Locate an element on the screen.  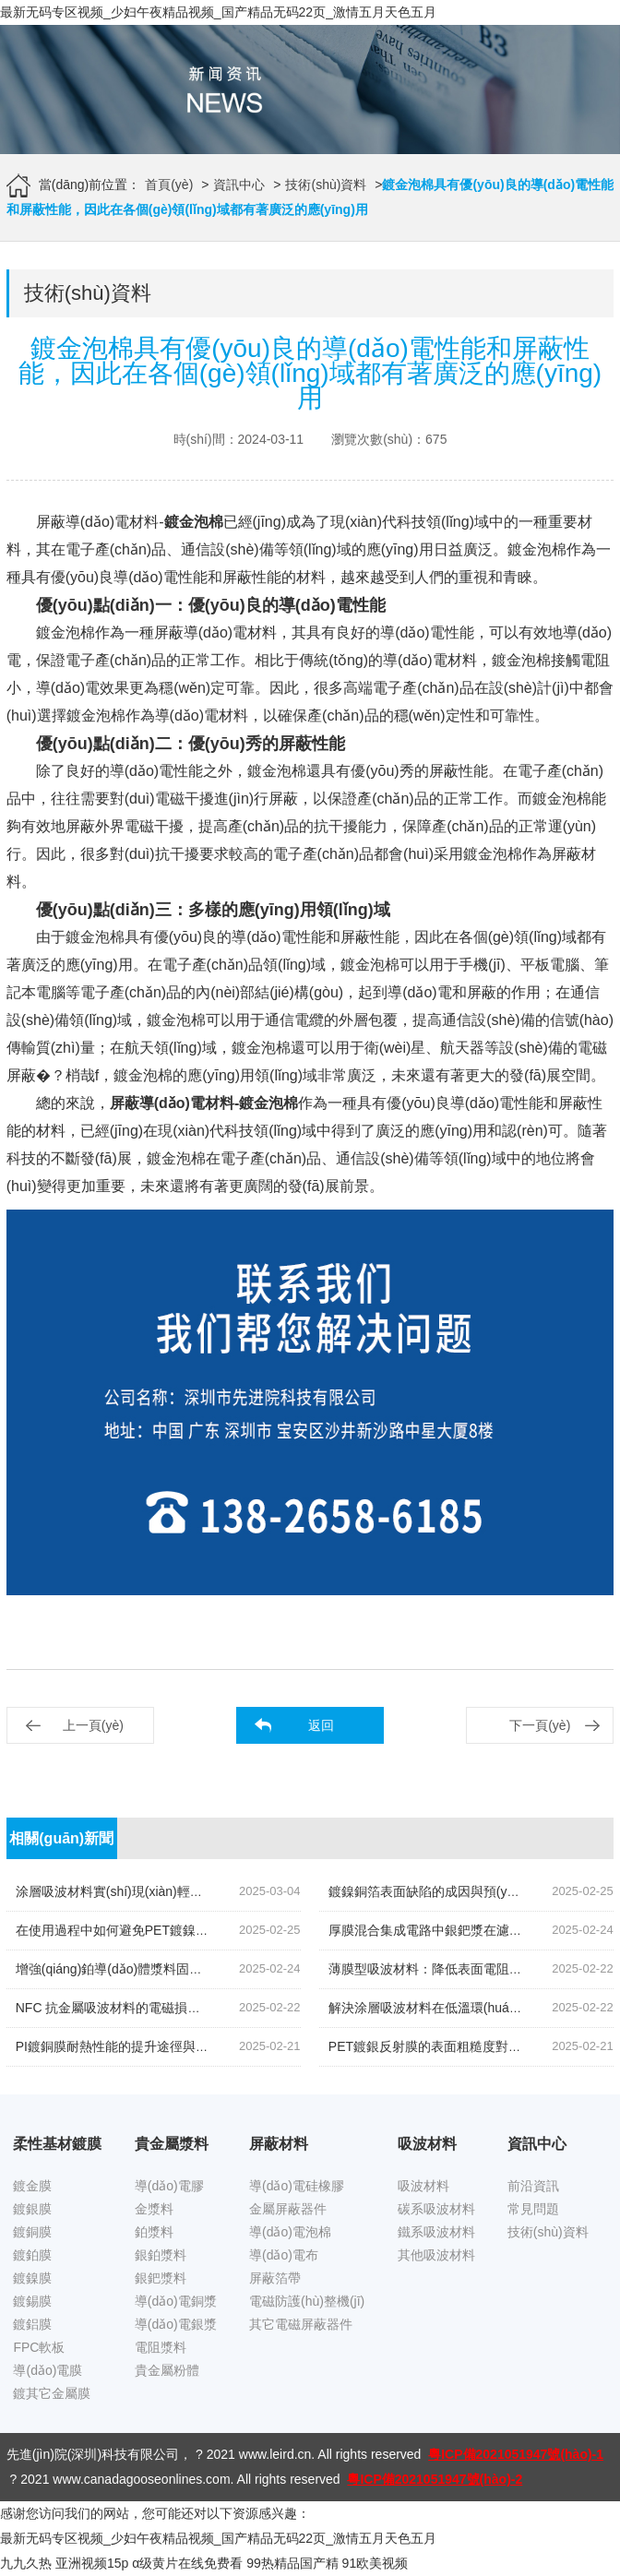
鍍其它金屬膜 is located at coordinates (51, 2393).